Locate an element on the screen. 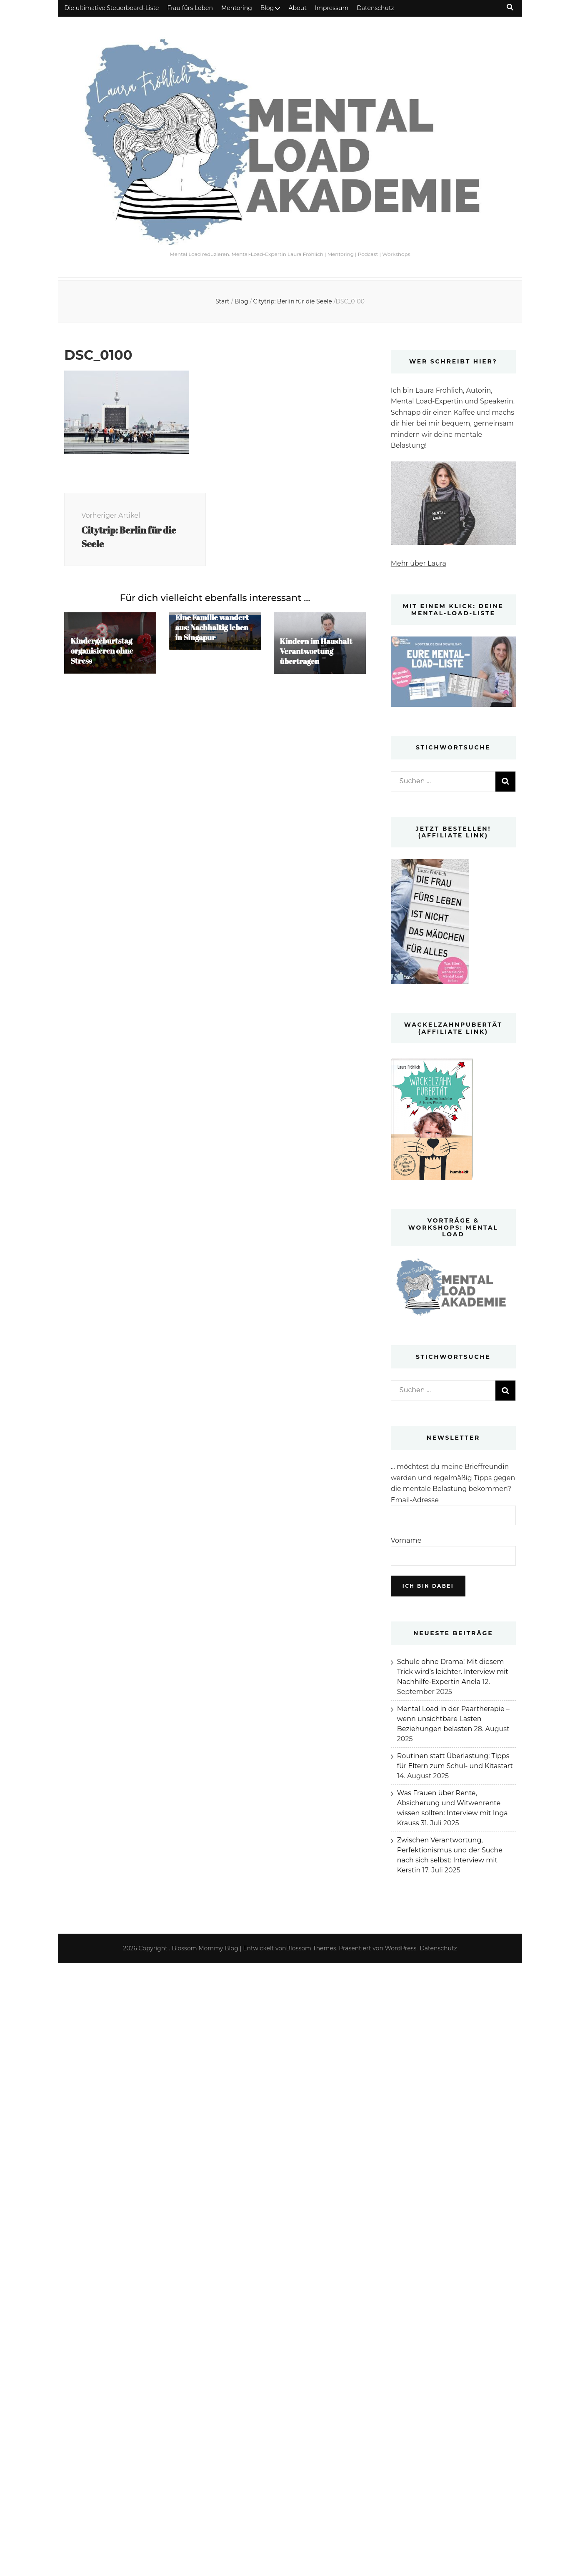 This screenshot has height=2576, width=580. Die ultimative Steuerboard-Liste is located at coordinates (111, 8).